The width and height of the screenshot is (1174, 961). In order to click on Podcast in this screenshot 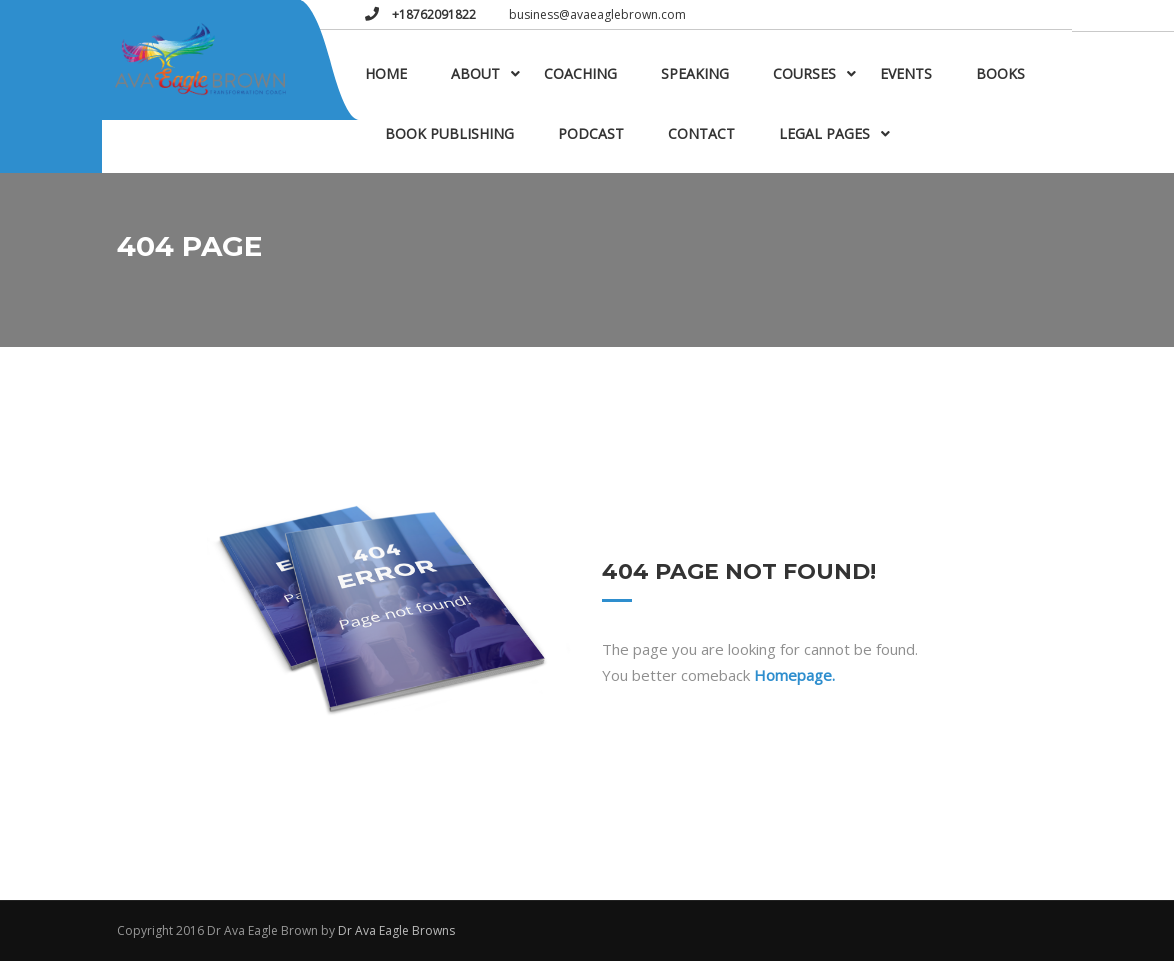, I will do `click(591, 133)`.